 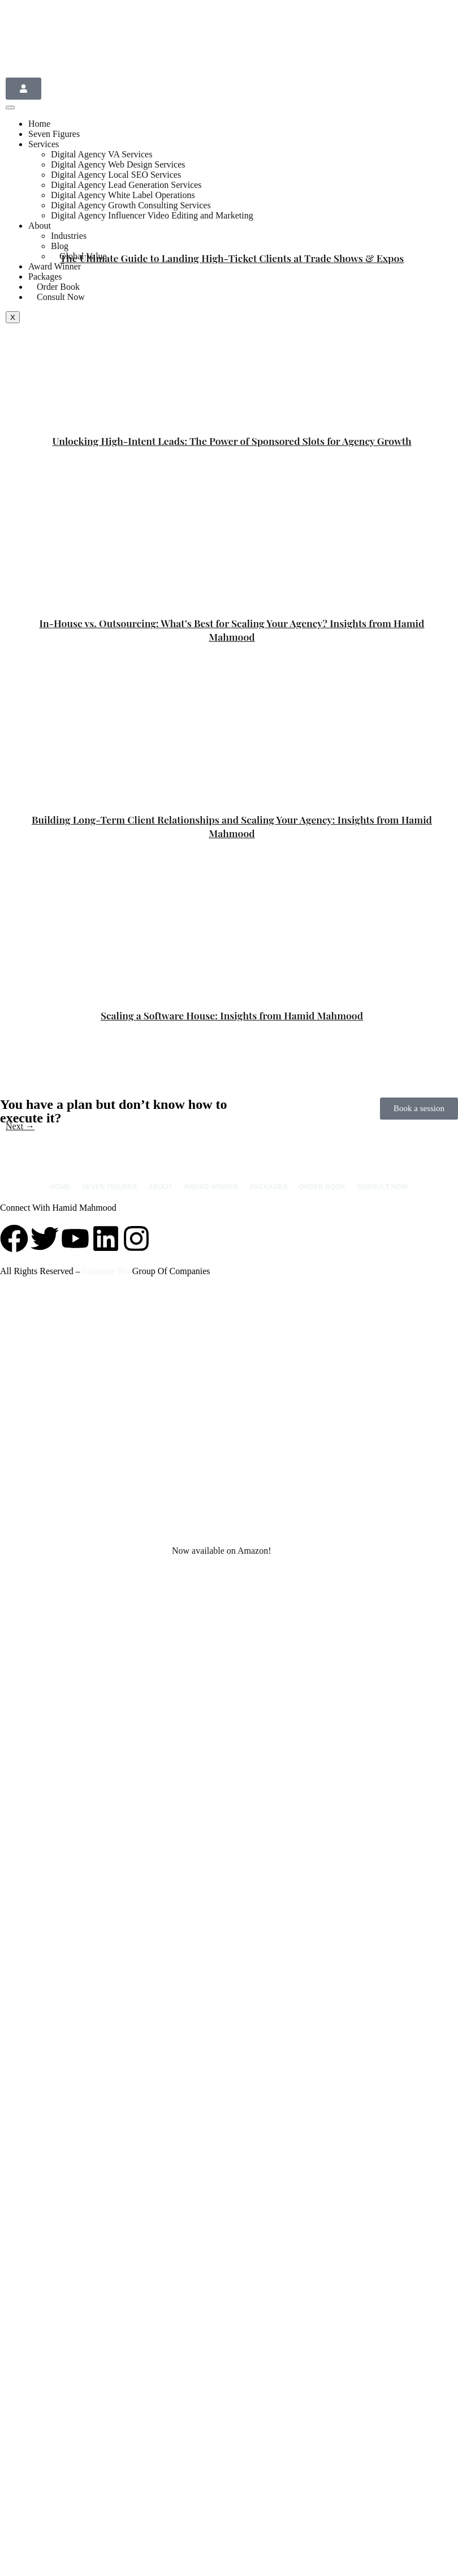 I want to click on Digital Agency White Label Operations, so click(x=123, y=195).